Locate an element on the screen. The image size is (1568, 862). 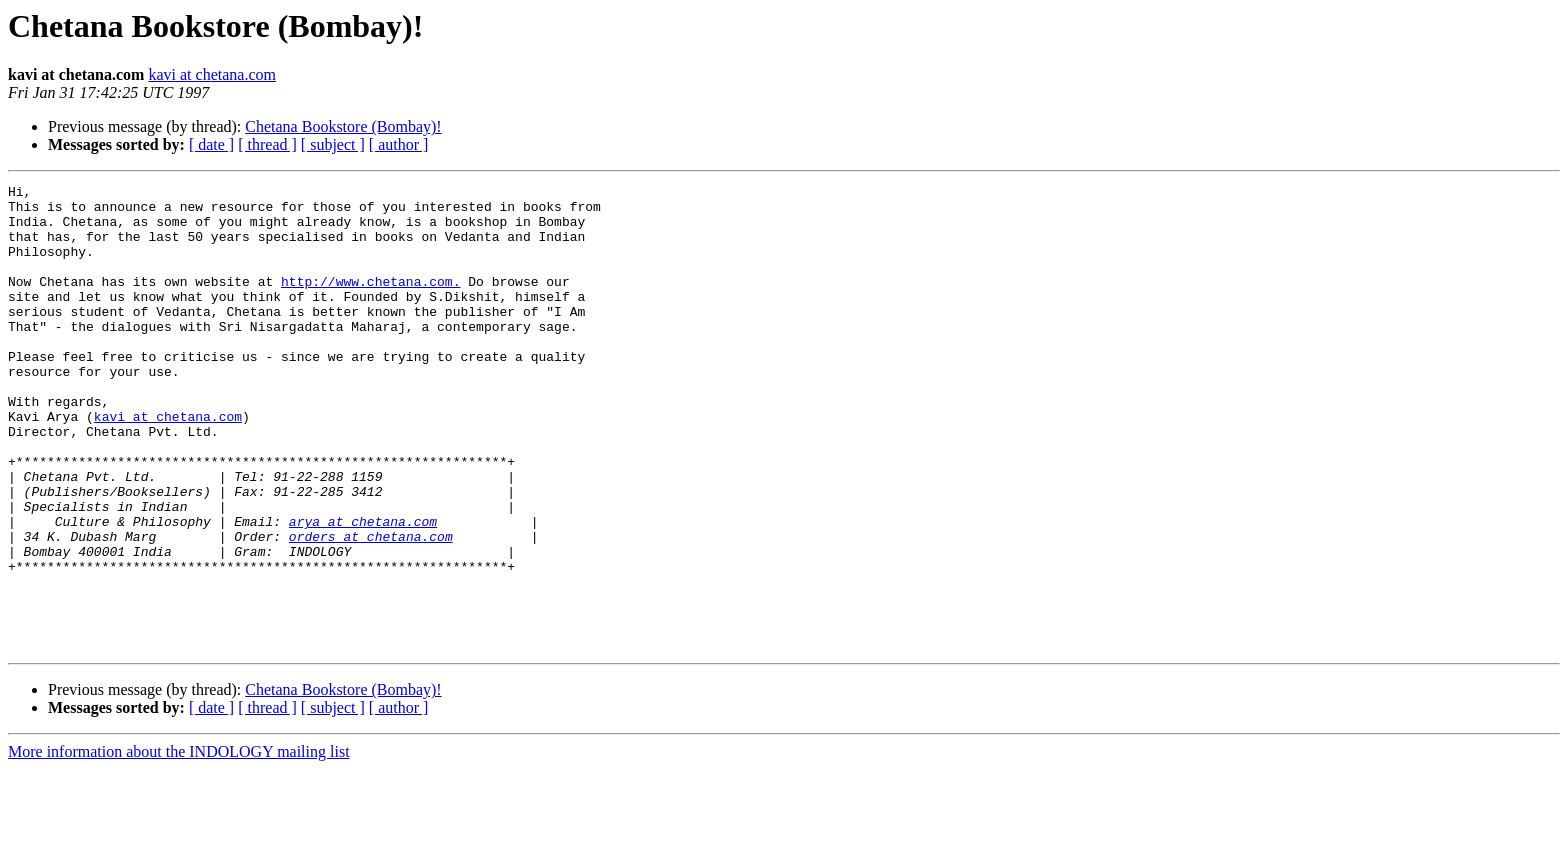
arya at chetana.com is located at coordinates (363, 590).